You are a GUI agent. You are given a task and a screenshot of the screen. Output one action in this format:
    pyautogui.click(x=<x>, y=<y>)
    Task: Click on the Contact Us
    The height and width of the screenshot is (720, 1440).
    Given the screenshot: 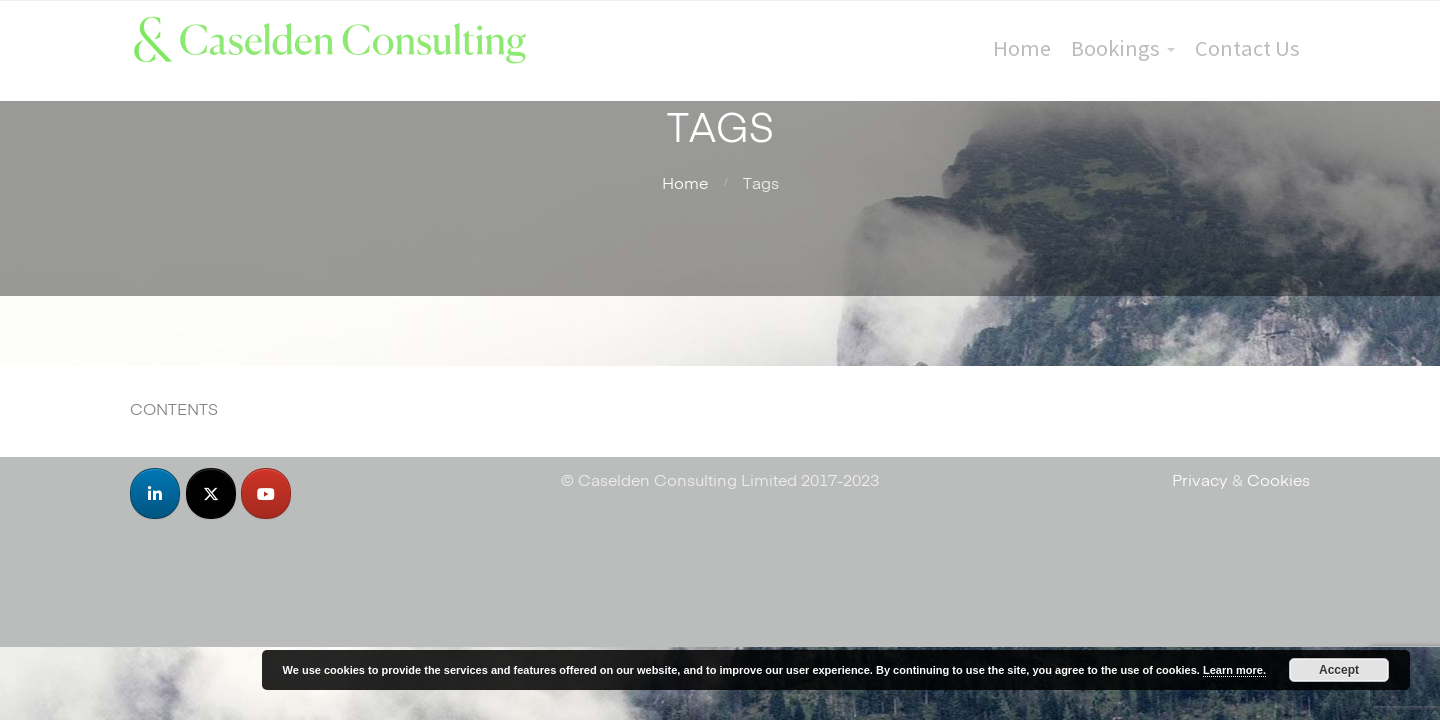 What is the action you would take?
    pyautogui.click(x=1247, y=48)
    